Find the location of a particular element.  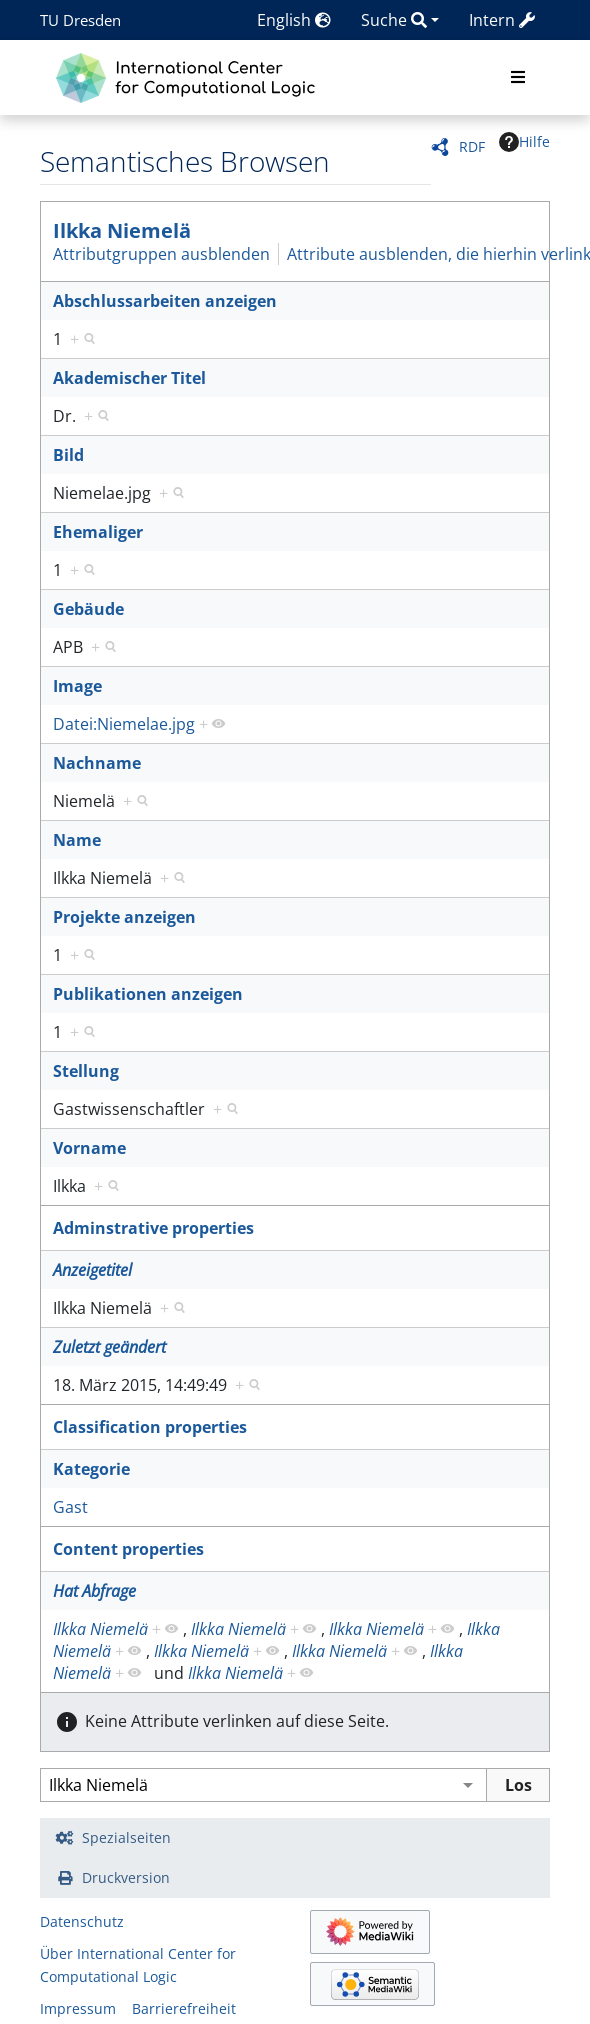

Ehemaliger is located at coordinates (98, 532).